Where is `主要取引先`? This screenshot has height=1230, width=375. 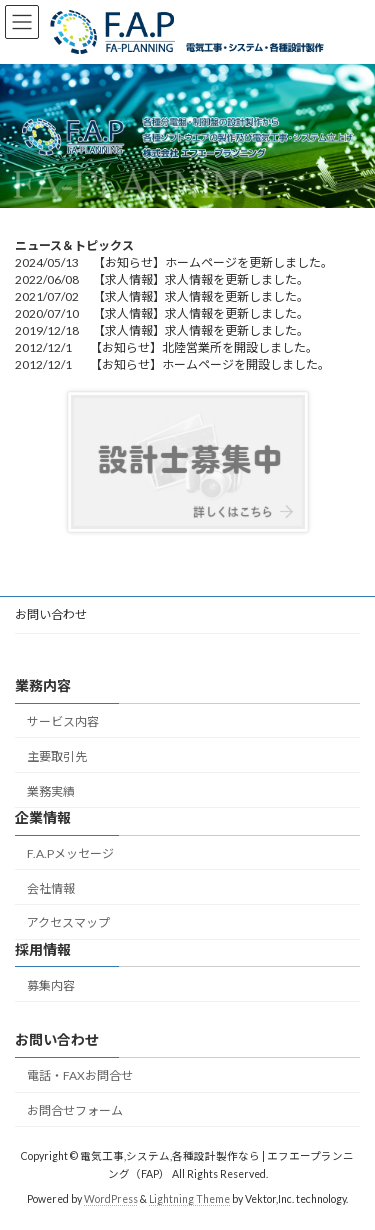 主要取引先 is located at coordinates (57, 756).